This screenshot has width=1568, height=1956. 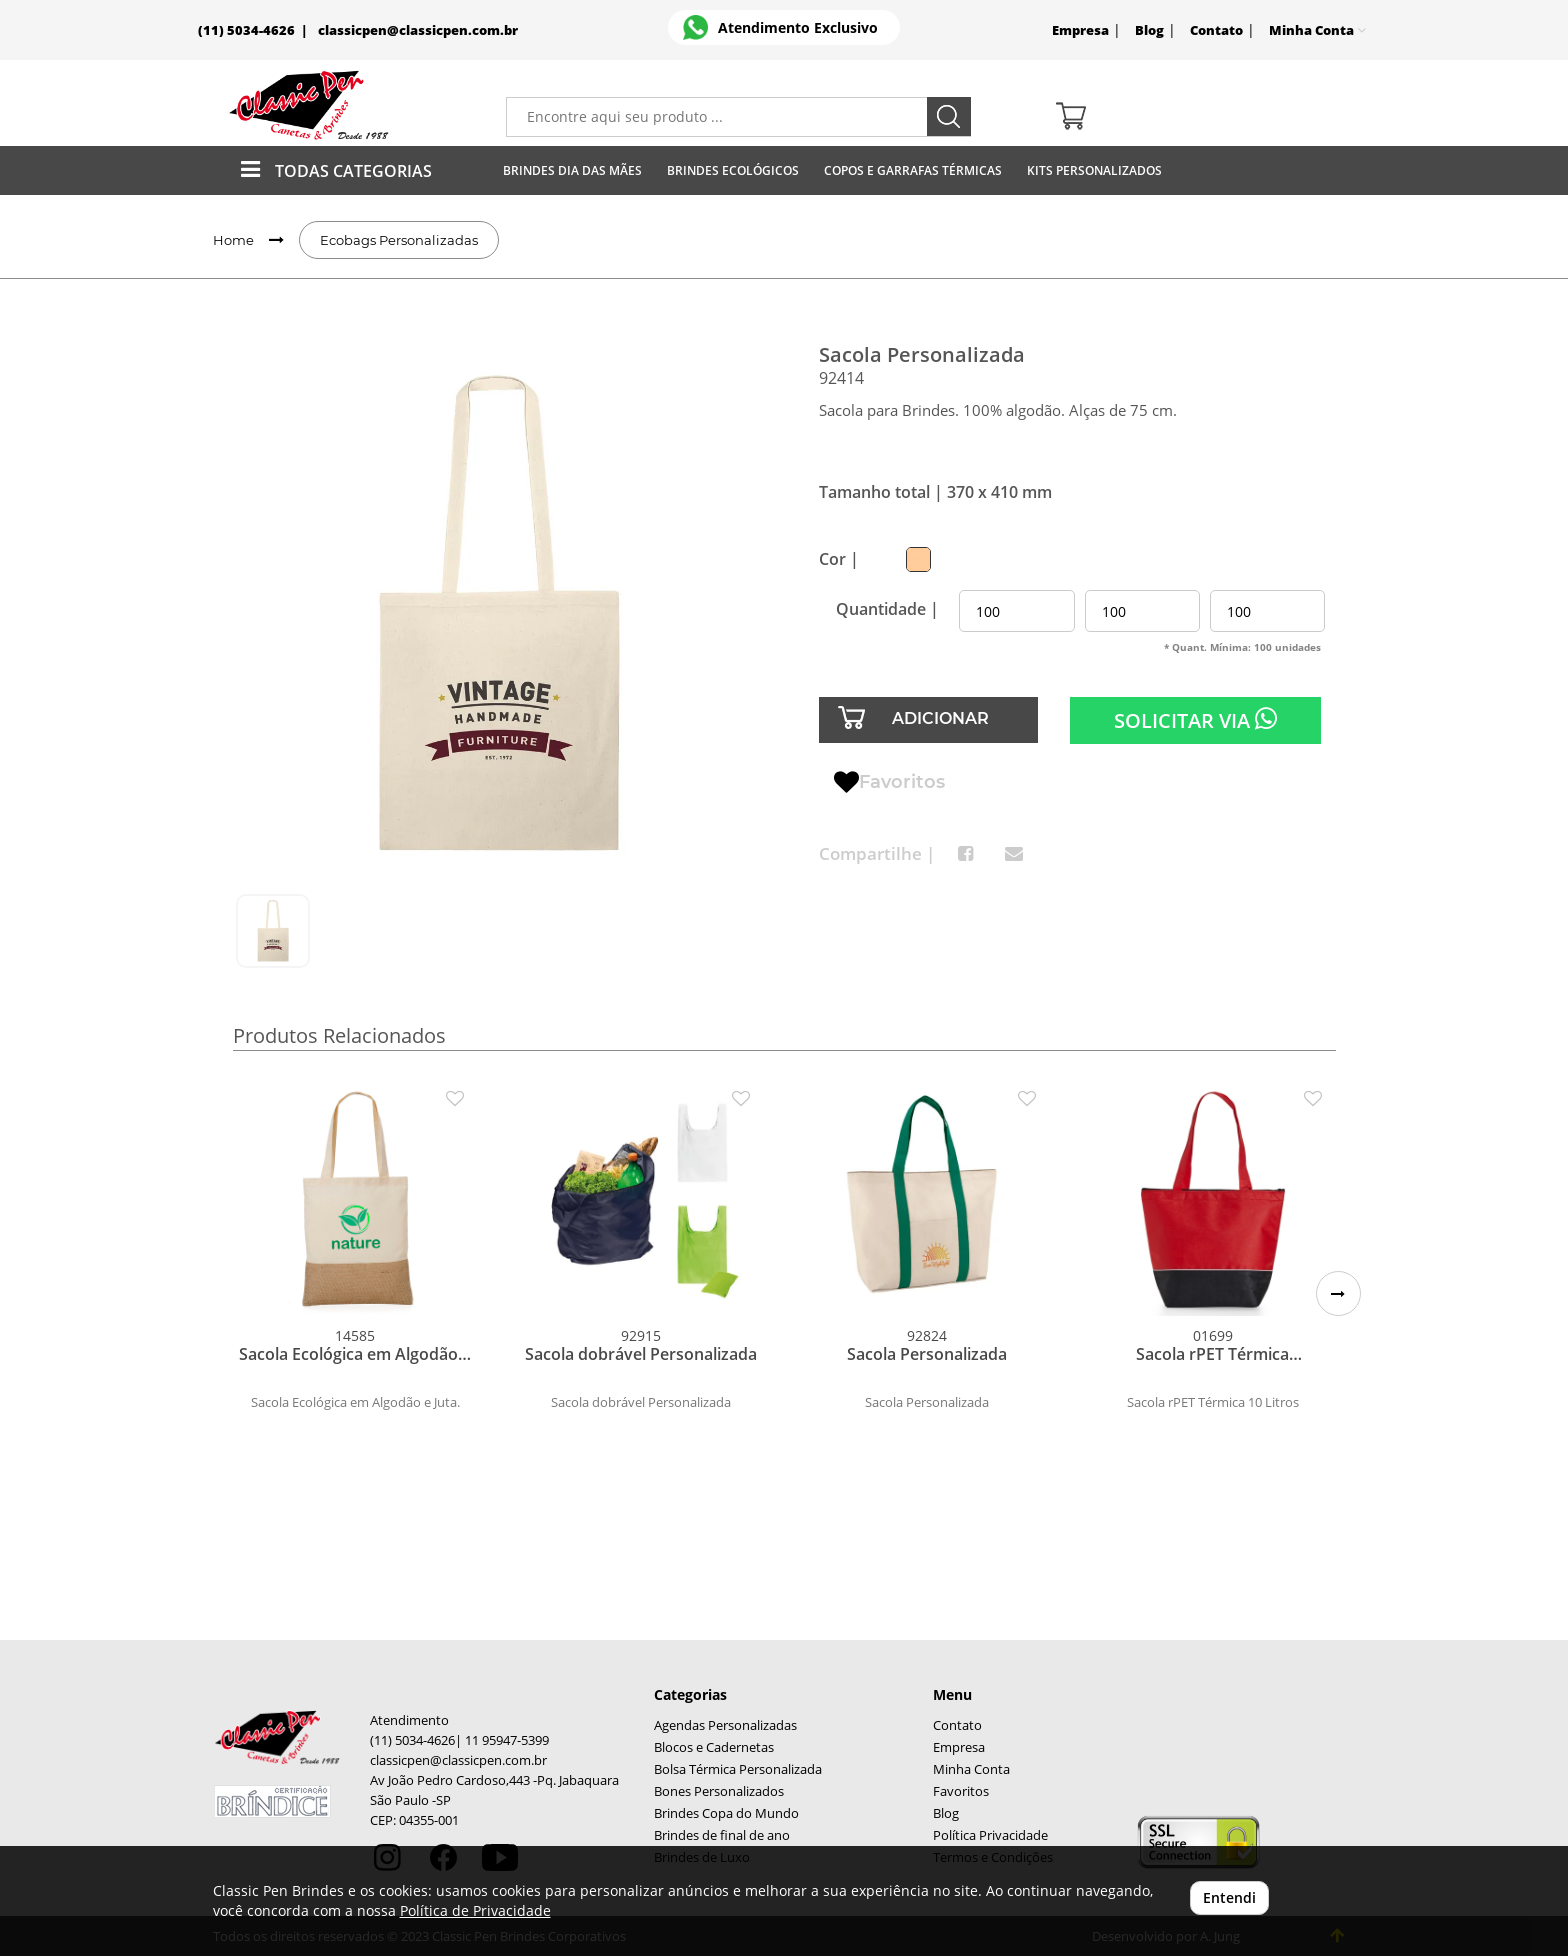 What do you see at coordinates (990, 1835) in the screenshot?
I see `Política Privacidade` at bounding box center [990, 1835].